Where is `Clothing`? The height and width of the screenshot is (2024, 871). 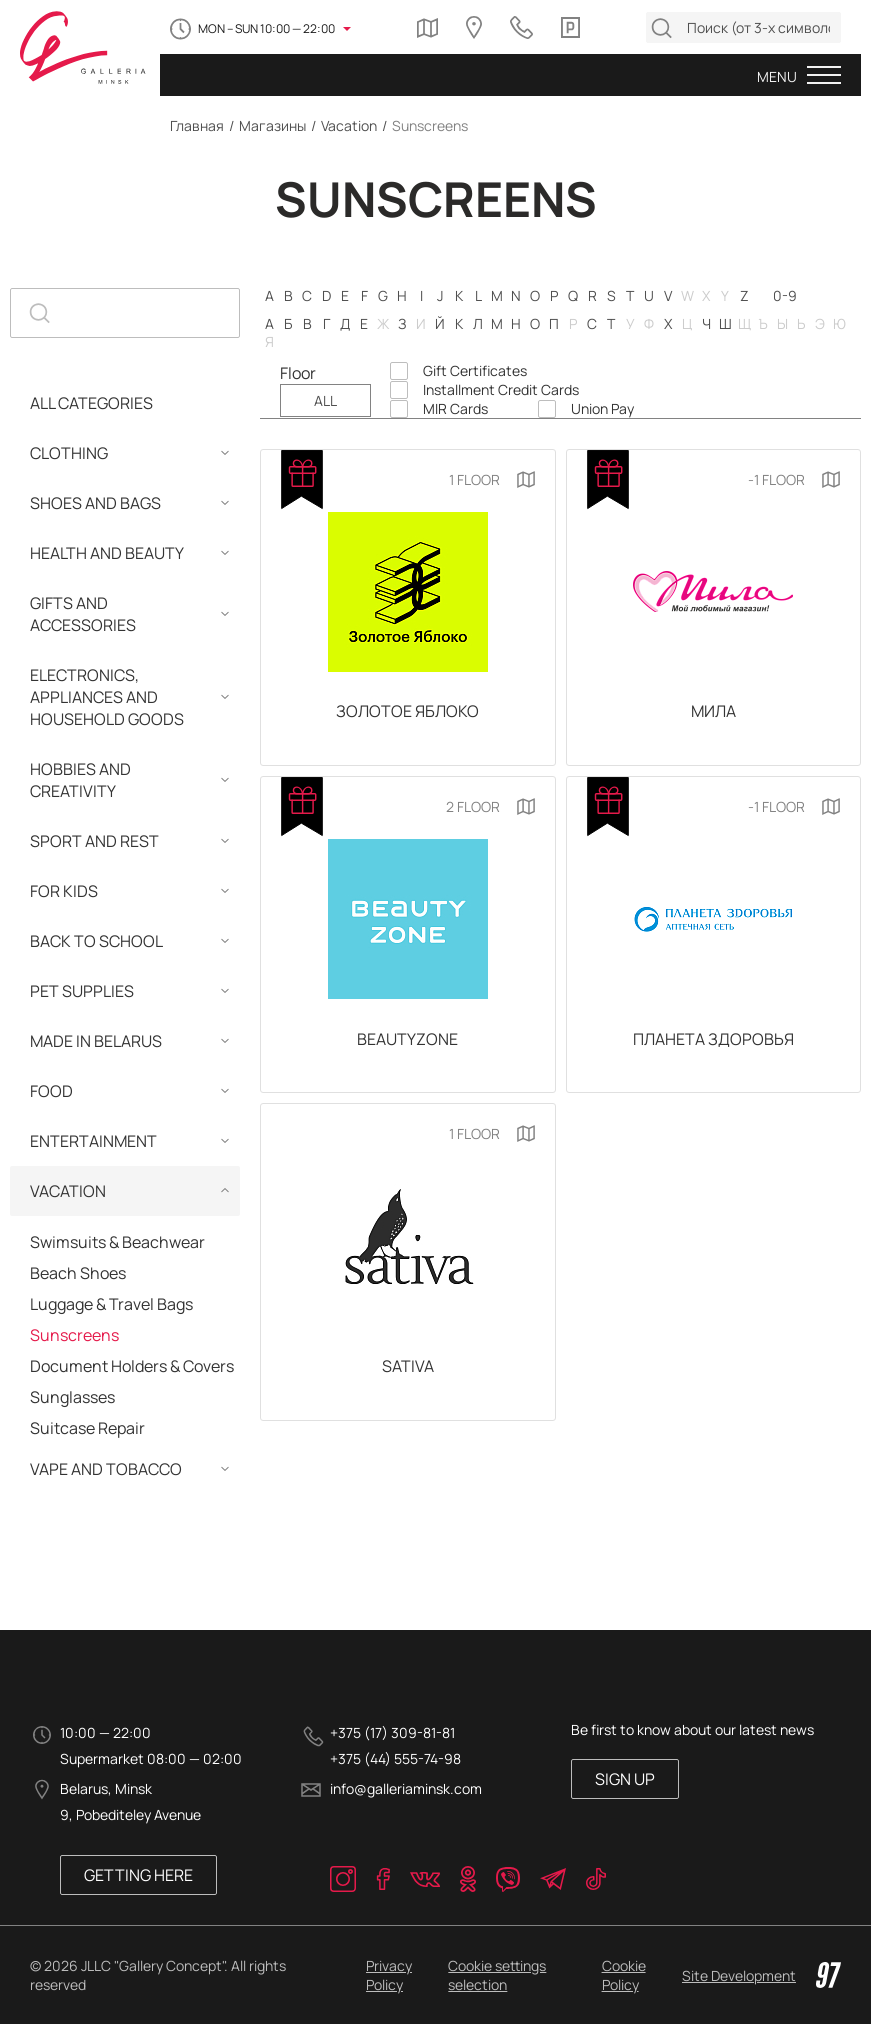
Clothing is located at coordinates (69, 453).